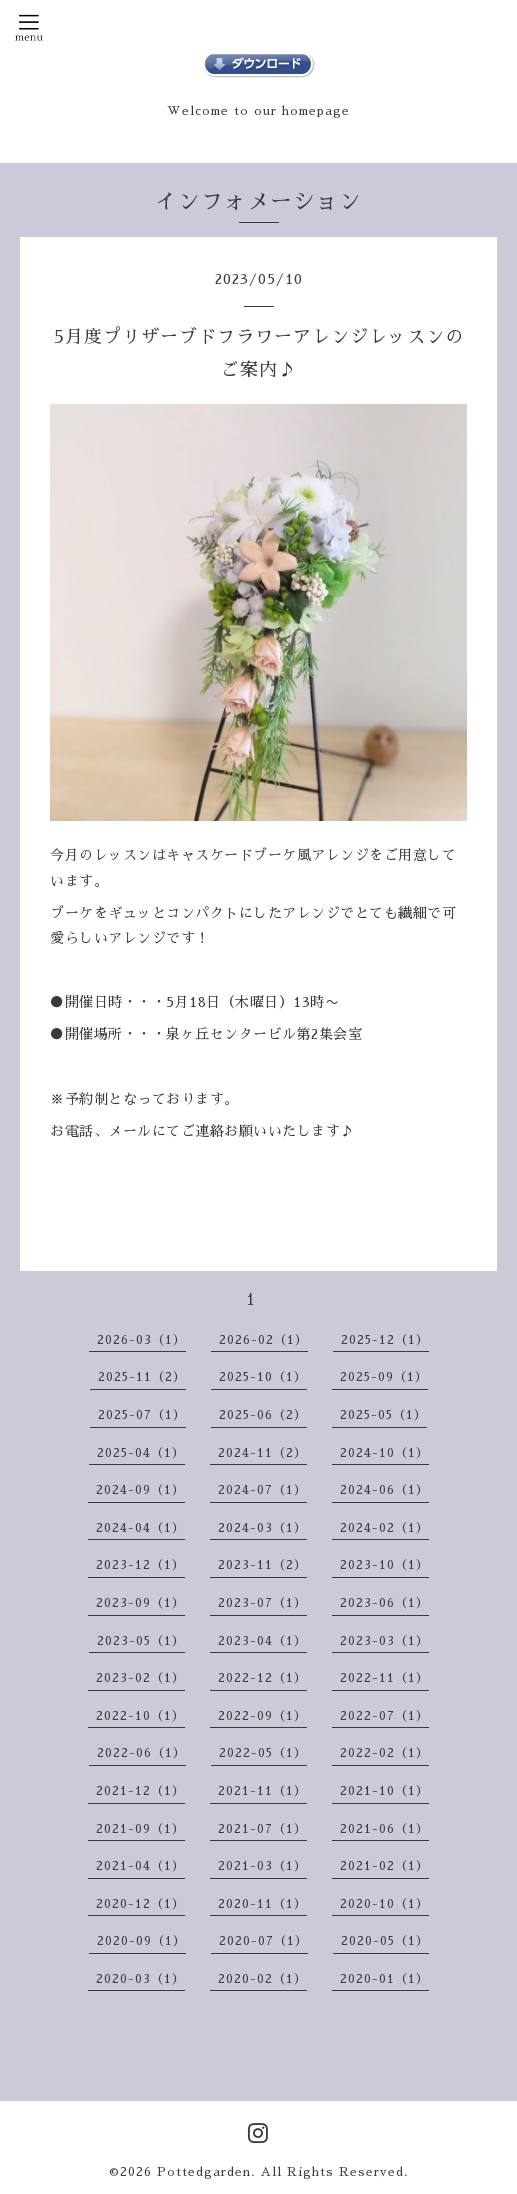 This screenshot has height=2194, width=517. I want to click on 2020-01（1）, so click(384, 1979).